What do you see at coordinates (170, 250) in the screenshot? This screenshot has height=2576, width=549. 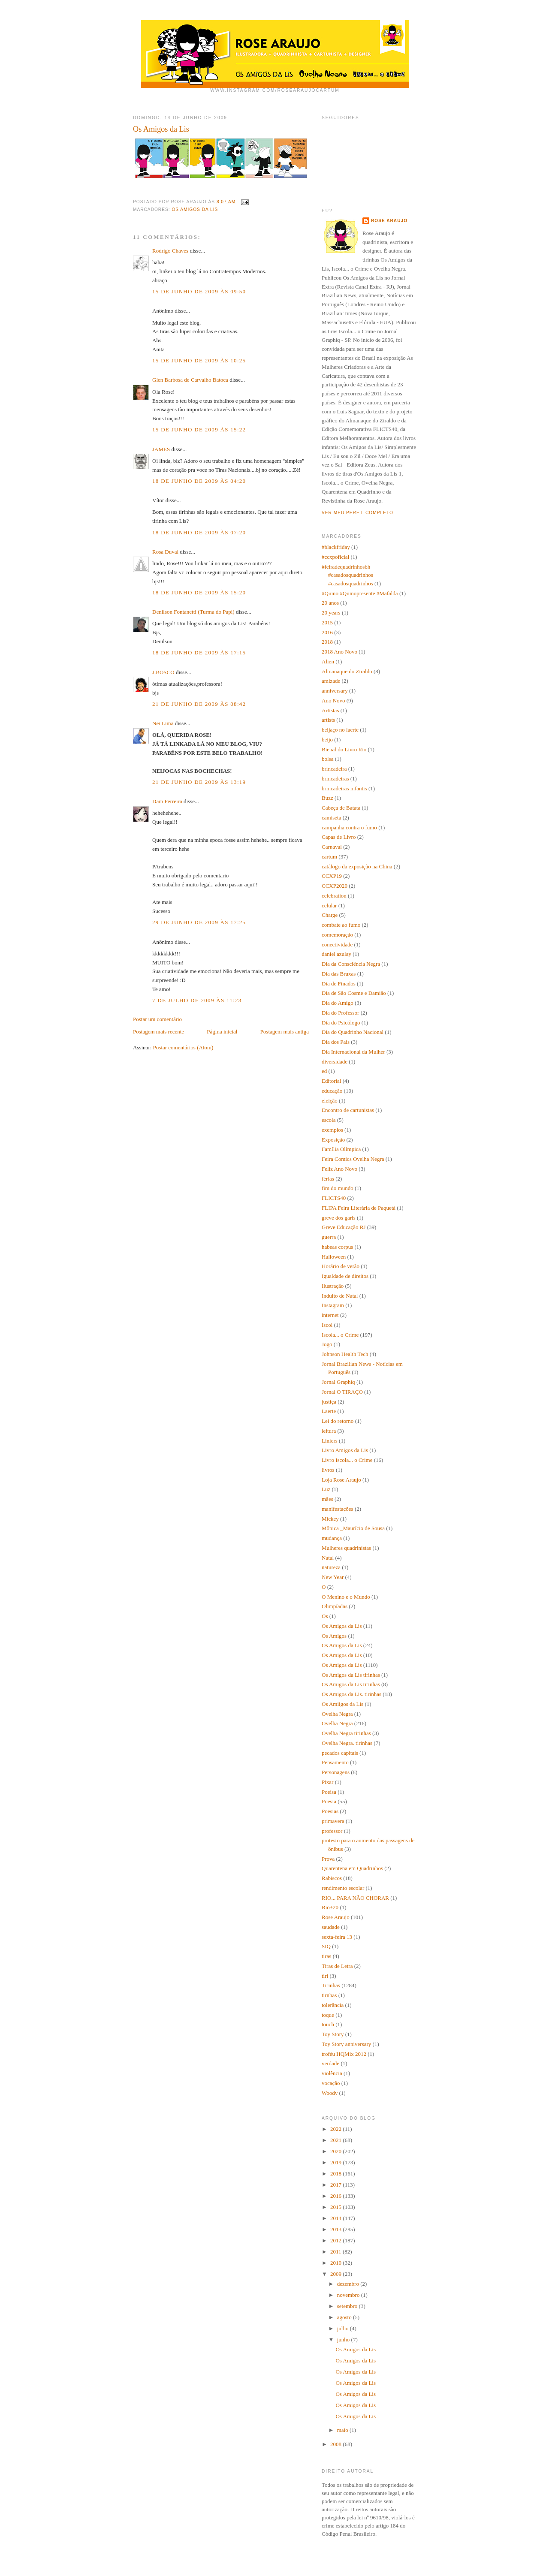 I see `Rodrigo Chaves` at bounding box center [170, 250].